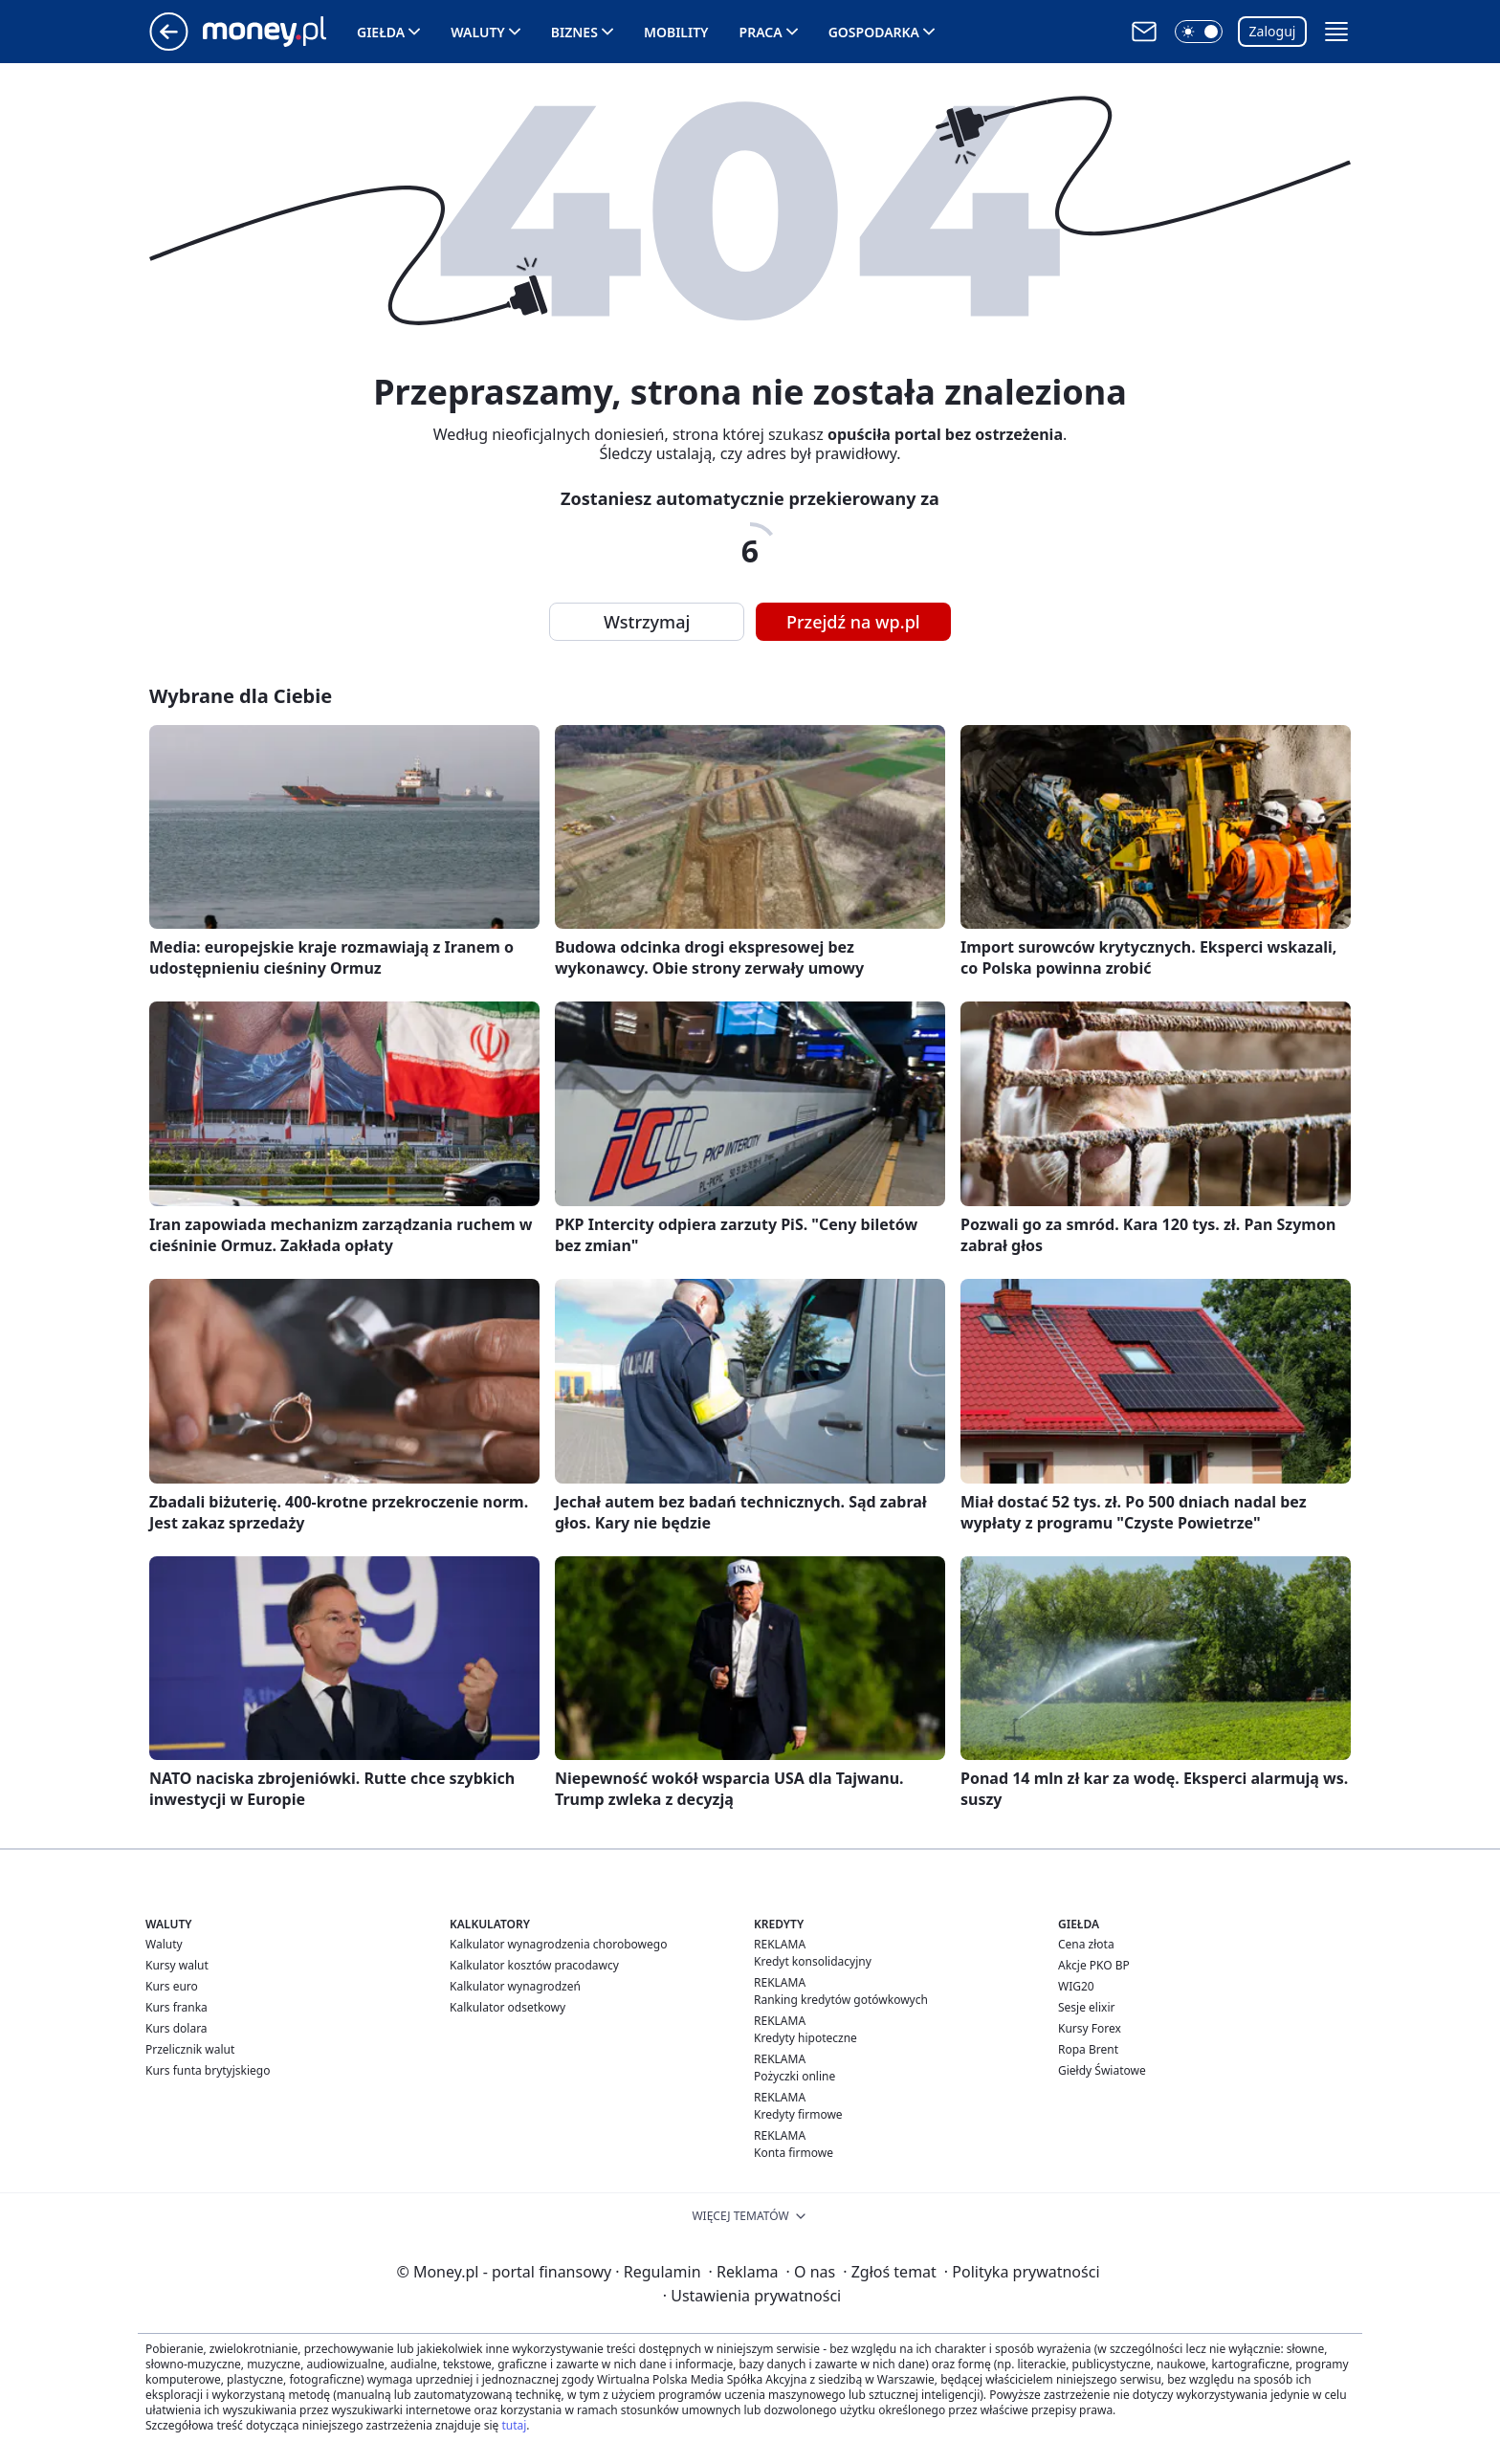 The height and width of the screenshot is (2464, 1500). What do you see at coordinates (1102, 2070) in the screenshot?
I see `Giełdy Światowe` at bounding box center [1102, 2070].